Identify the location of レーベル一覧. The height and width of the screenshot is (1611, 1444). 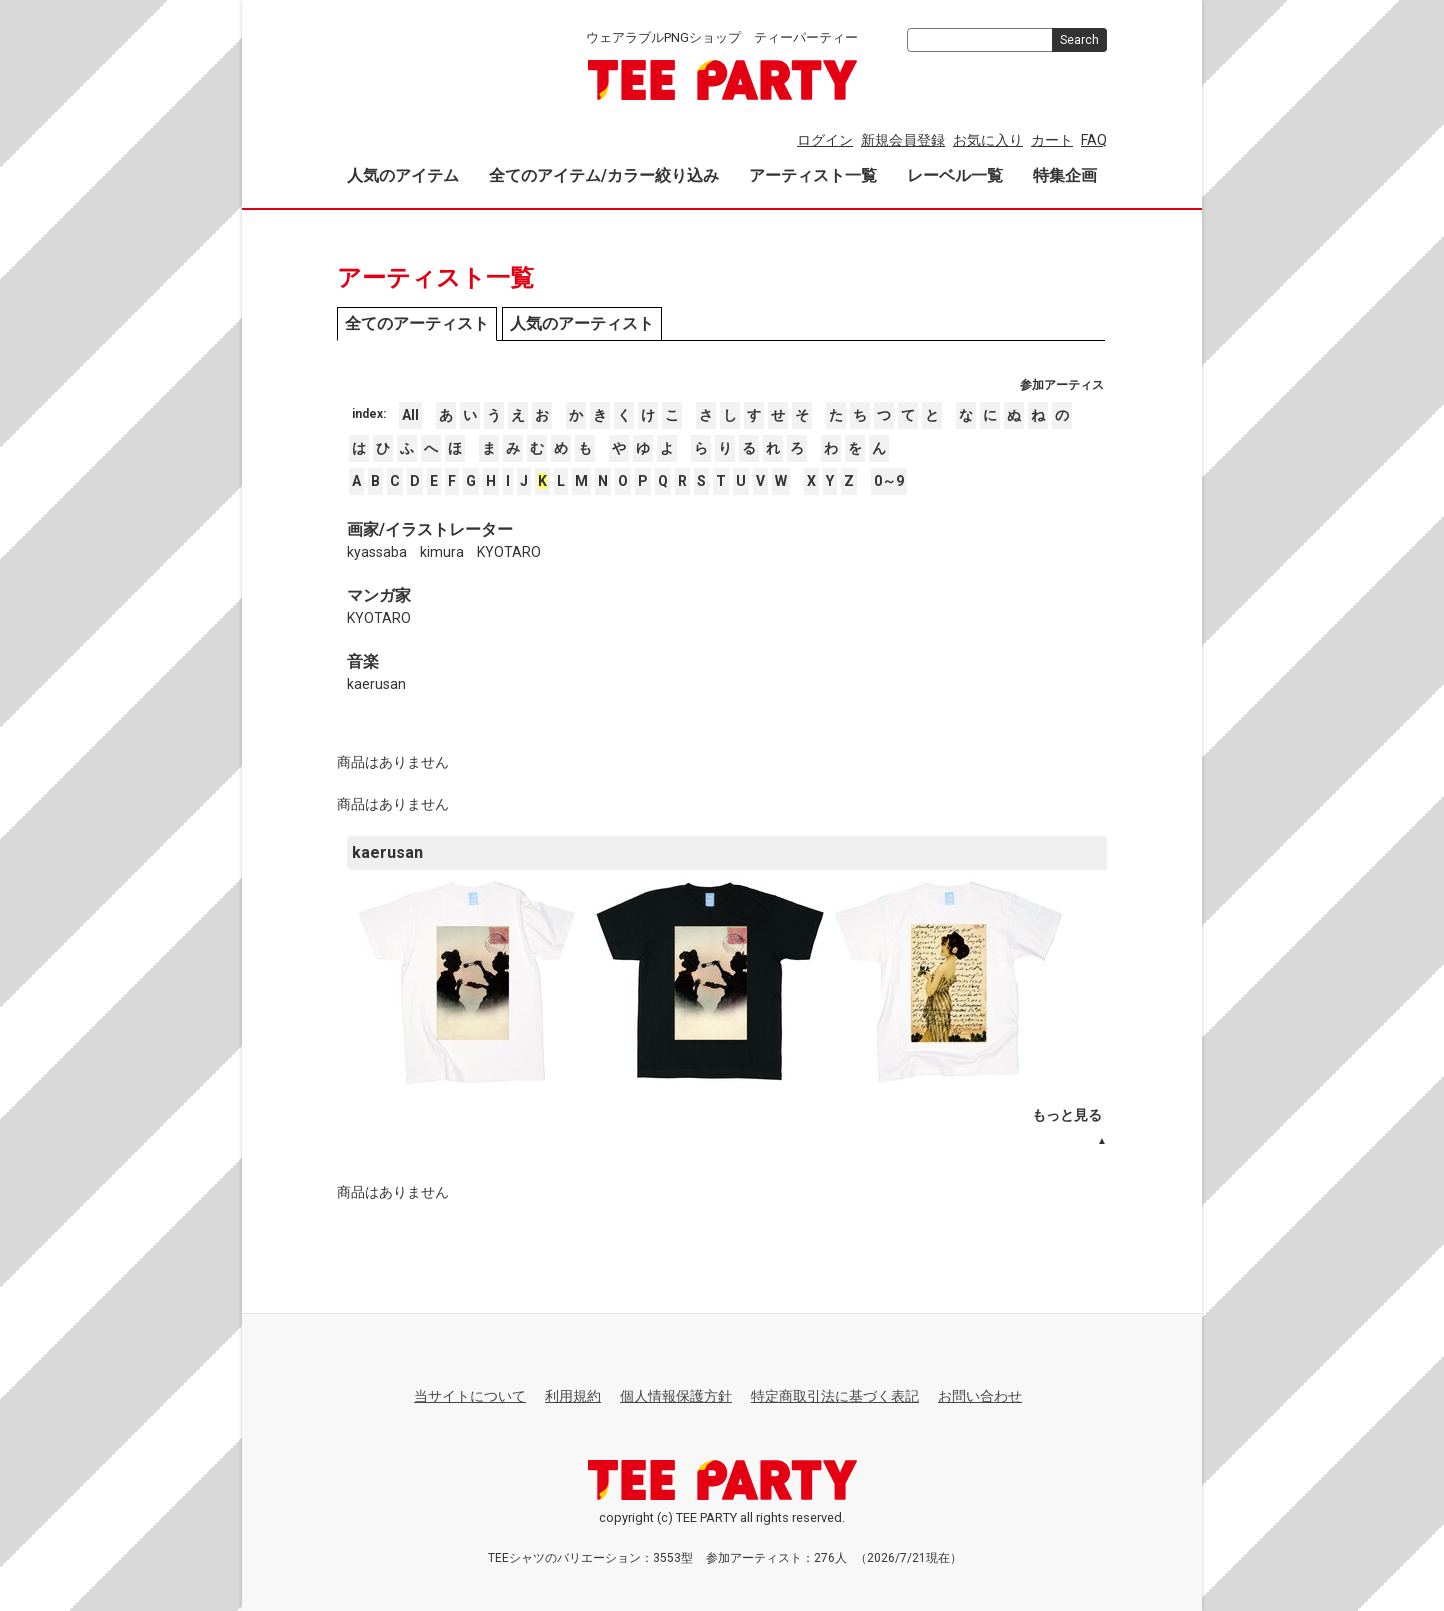
(955, 175).